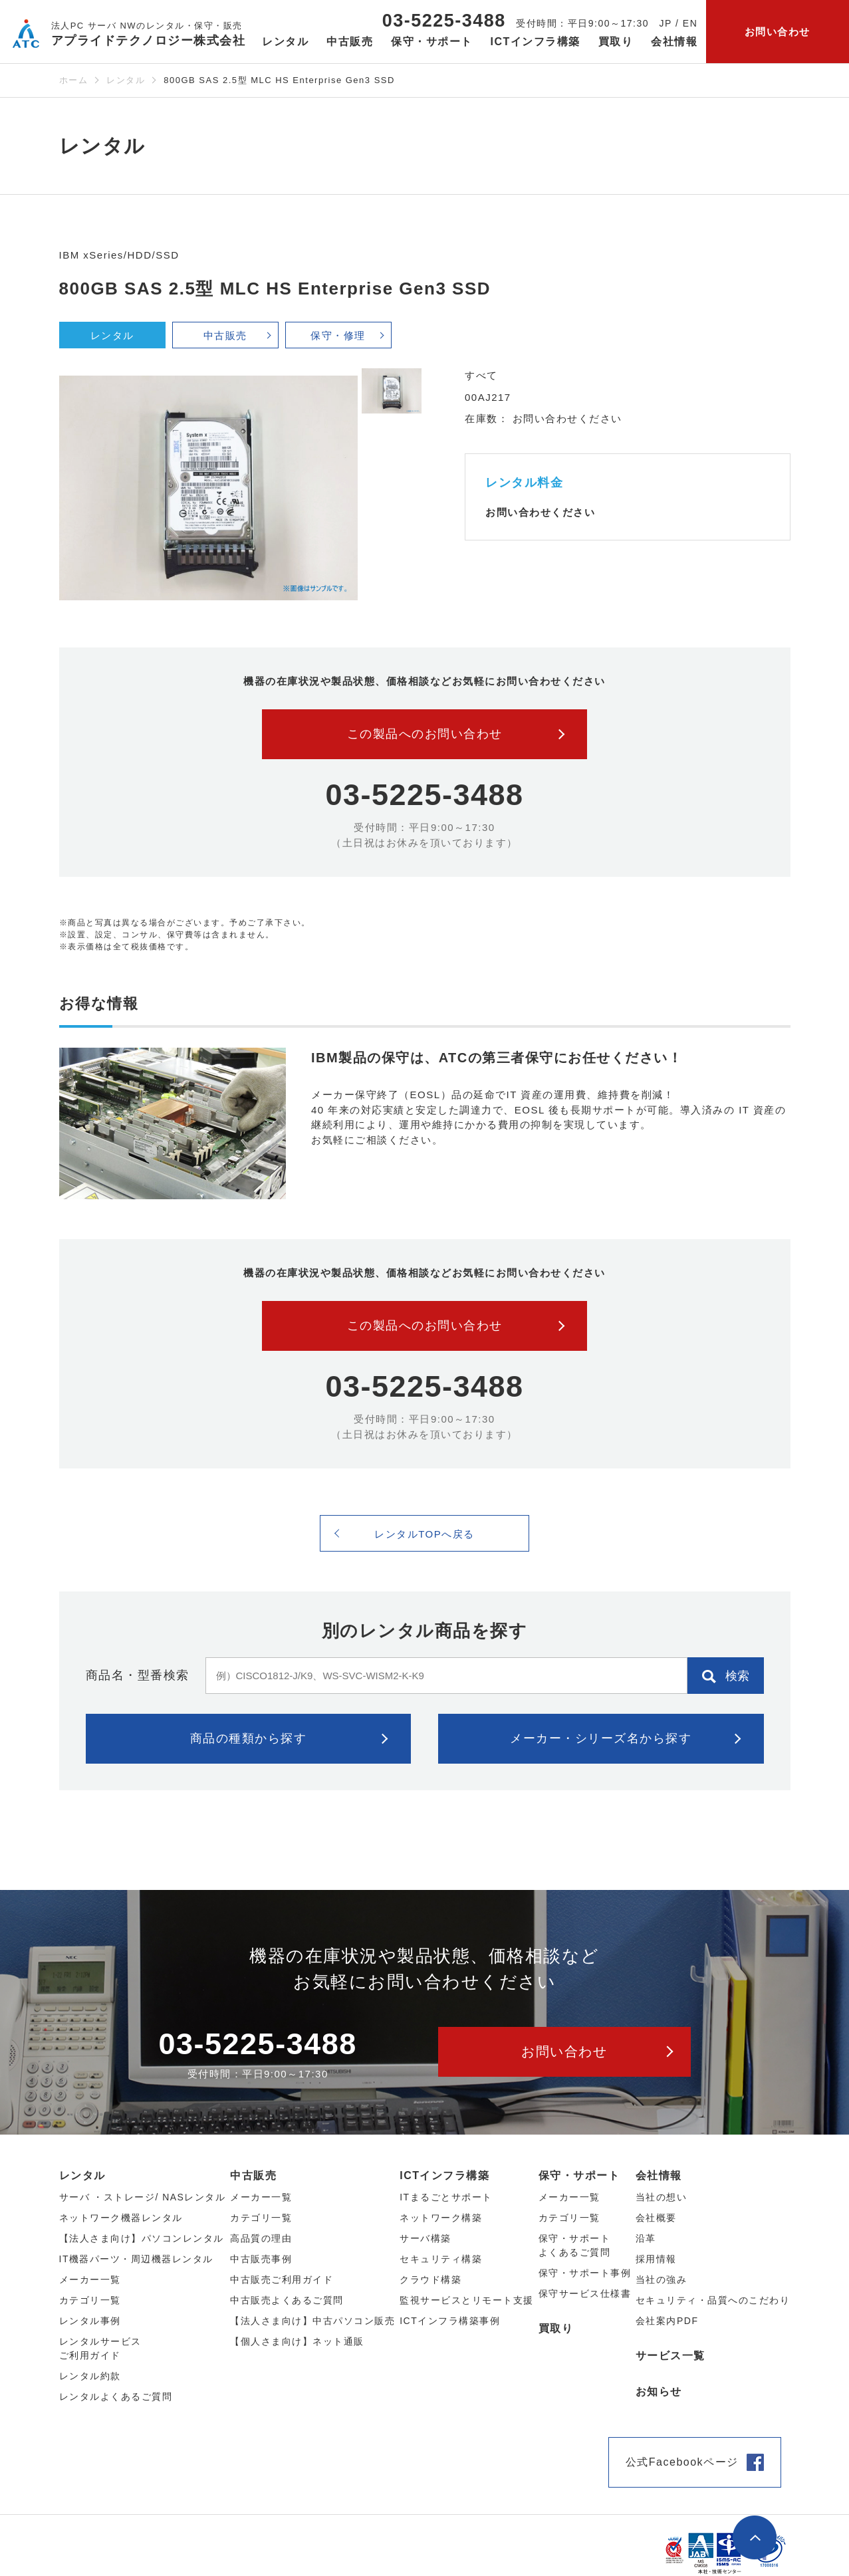  Describe the element at coordinates (659, 2175) in the screenshot. I see `会社情報` at that location.